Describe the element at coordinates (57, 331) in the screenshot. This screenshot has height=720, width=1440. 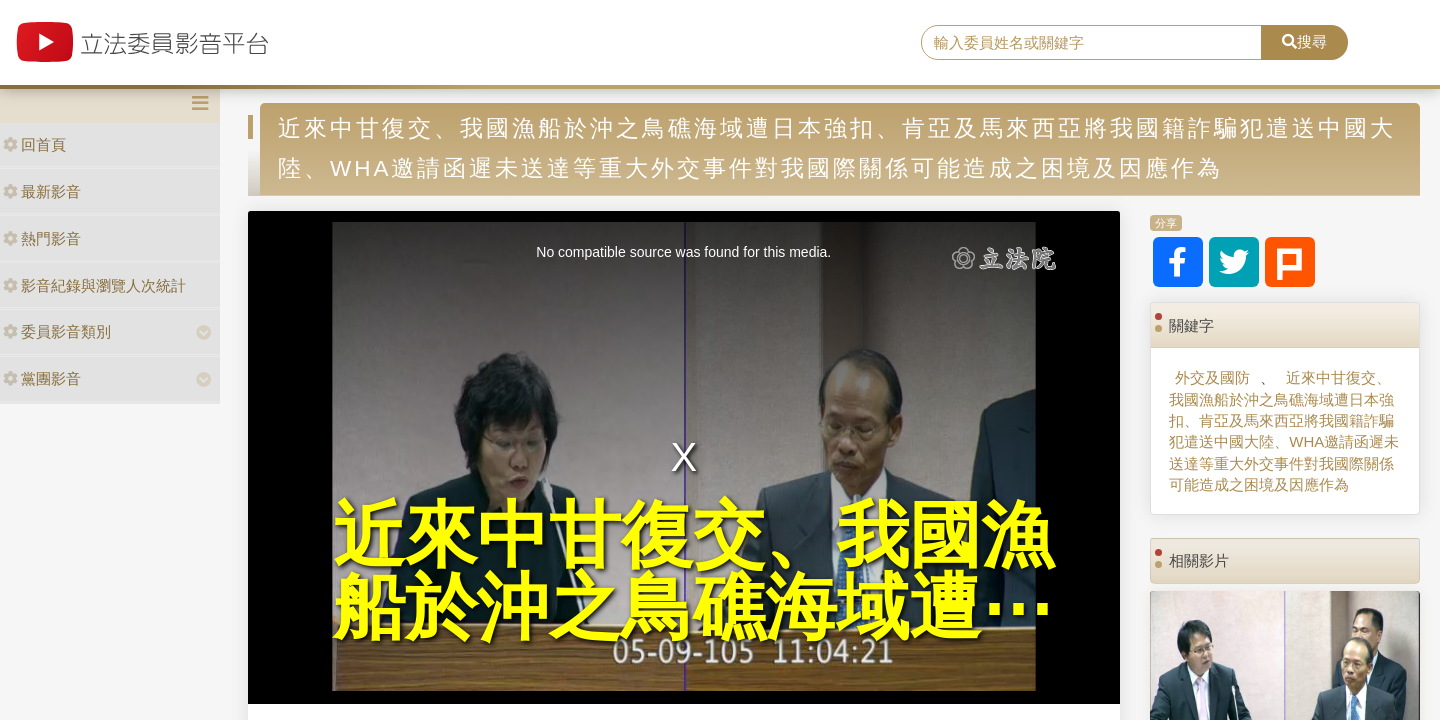
I see `委員影音類別` at that location.